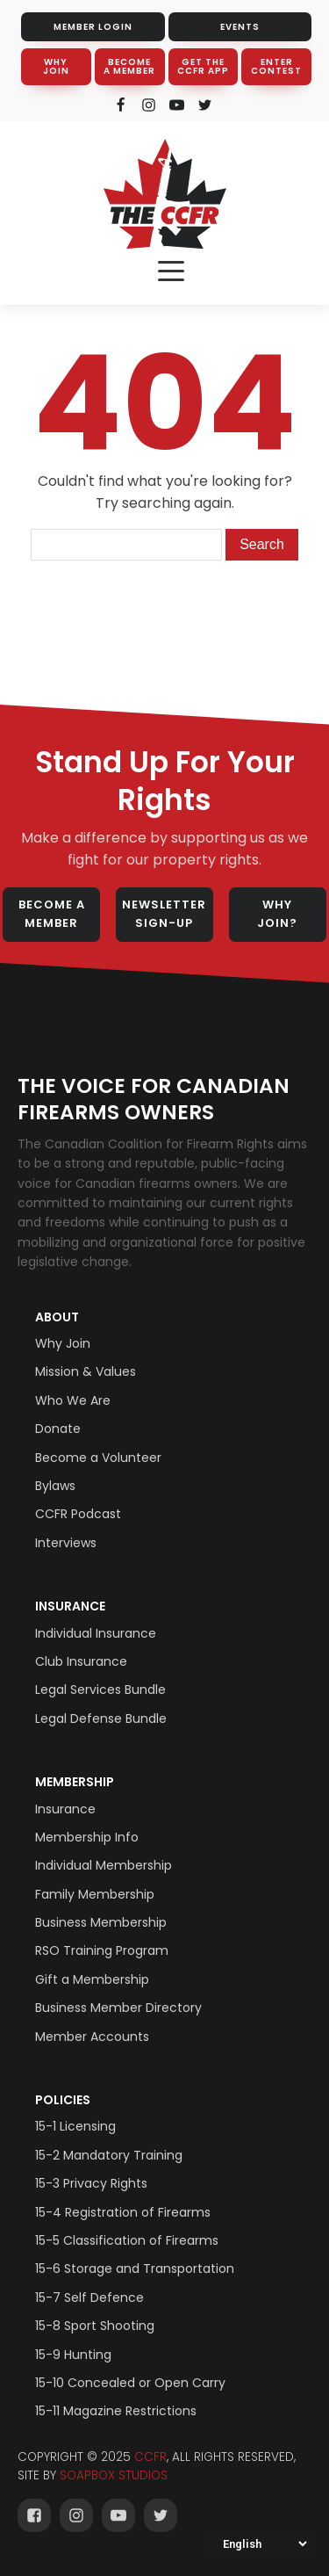  What do you see at coordinates (81, 1661) in the screenshot?
I see `Club Insurance` at bounding box center [81, 1661].